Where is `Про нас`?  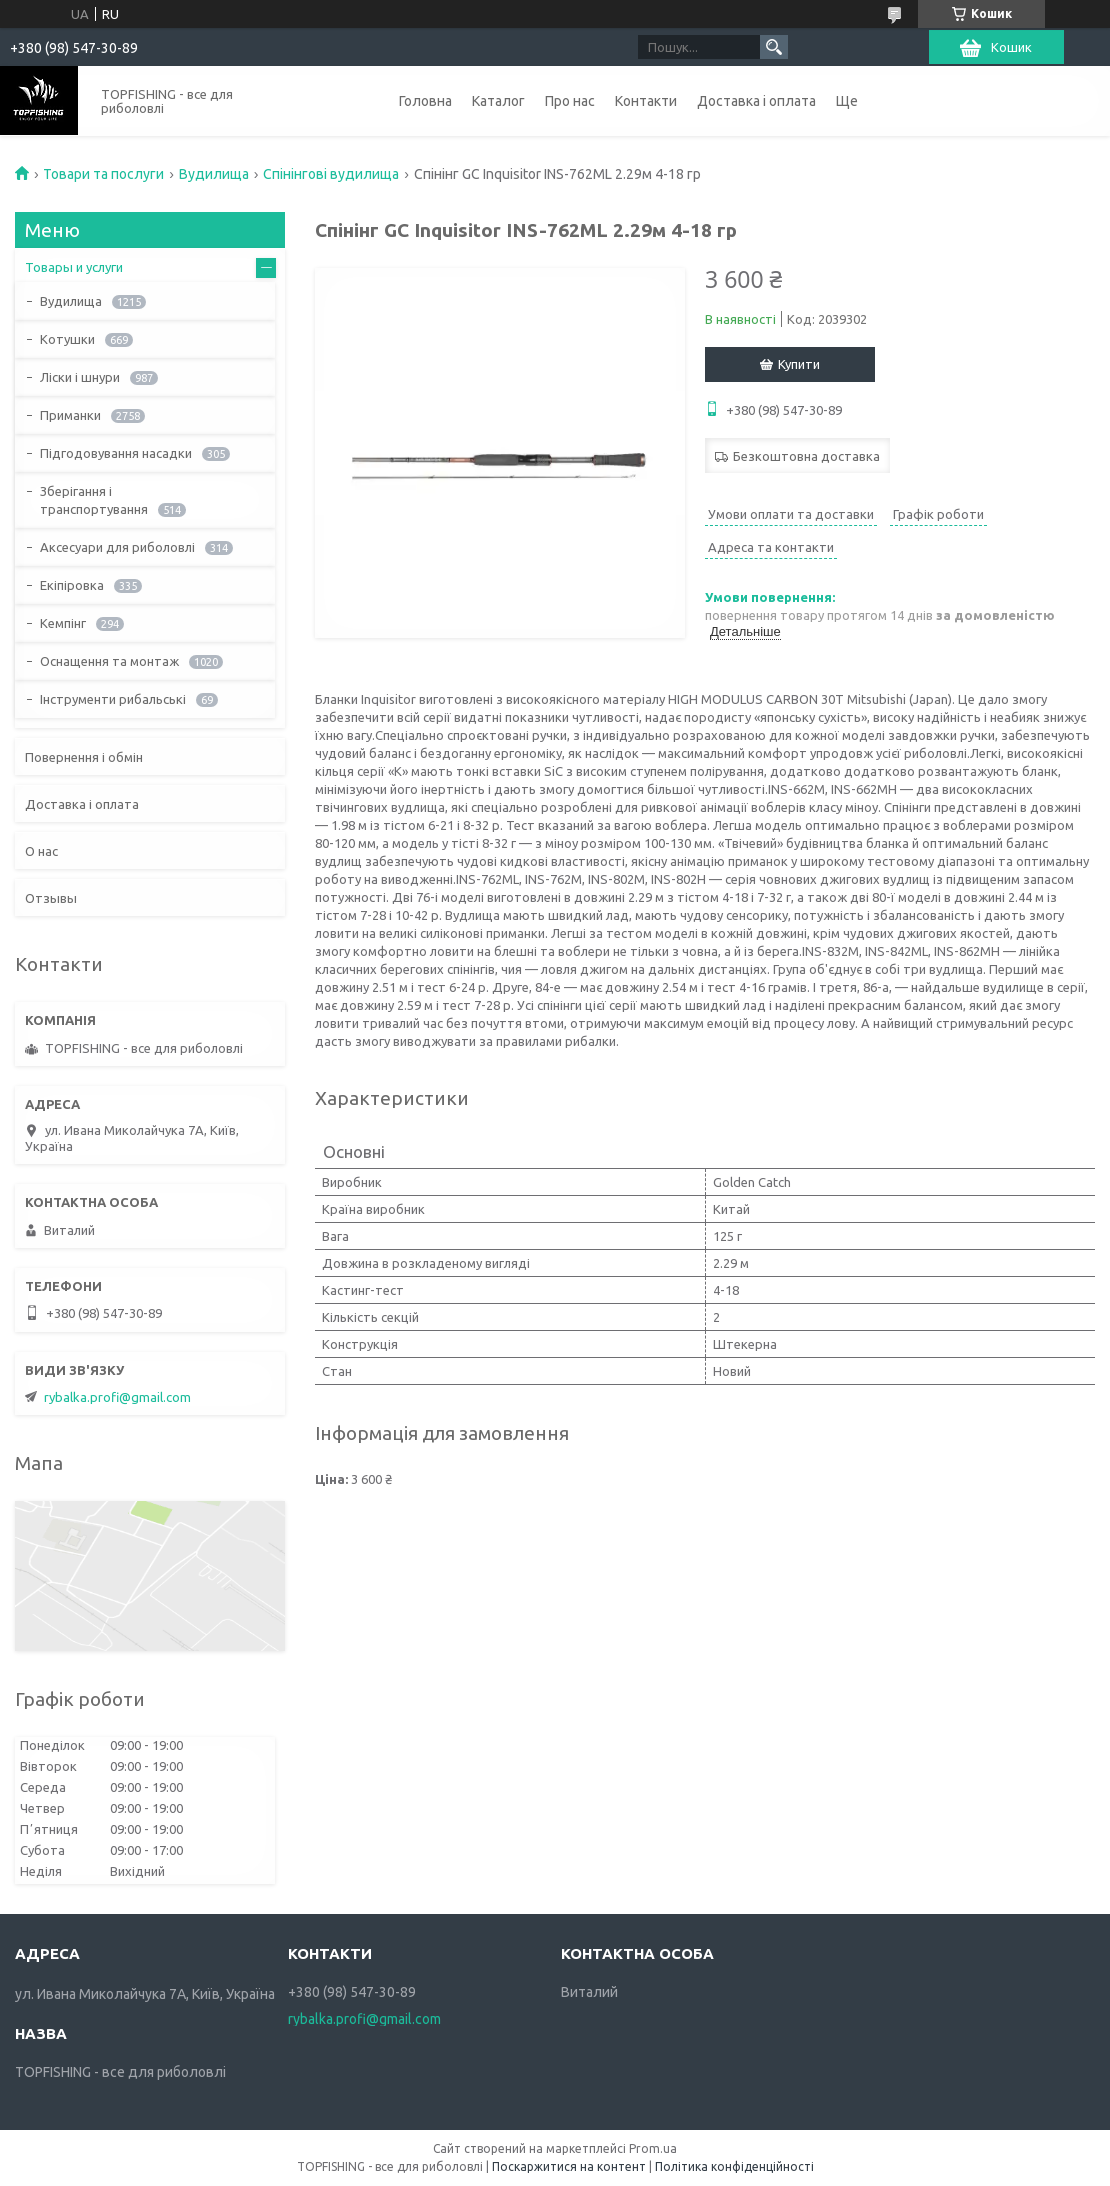
Про нас is located at coordinates (570, 101).